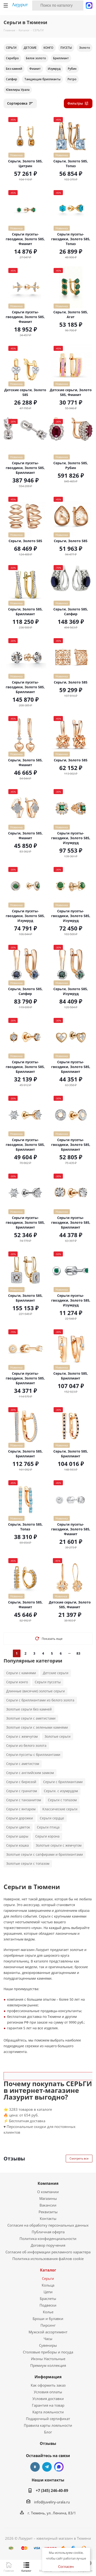  What do you see at coordinates (48, 1827) in the screenshot?
I see `Серьги птица` at bounding box center [48, 1827].